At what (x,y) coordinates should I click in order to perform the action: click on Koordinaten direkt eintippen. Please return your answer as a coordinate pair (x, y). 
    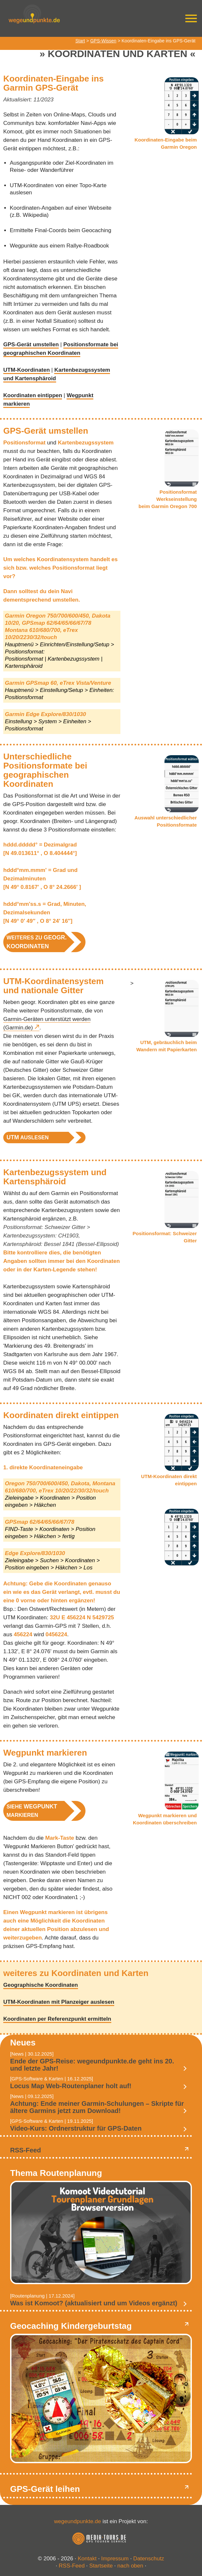
    Looking at the image, I should click on (61, 1415).